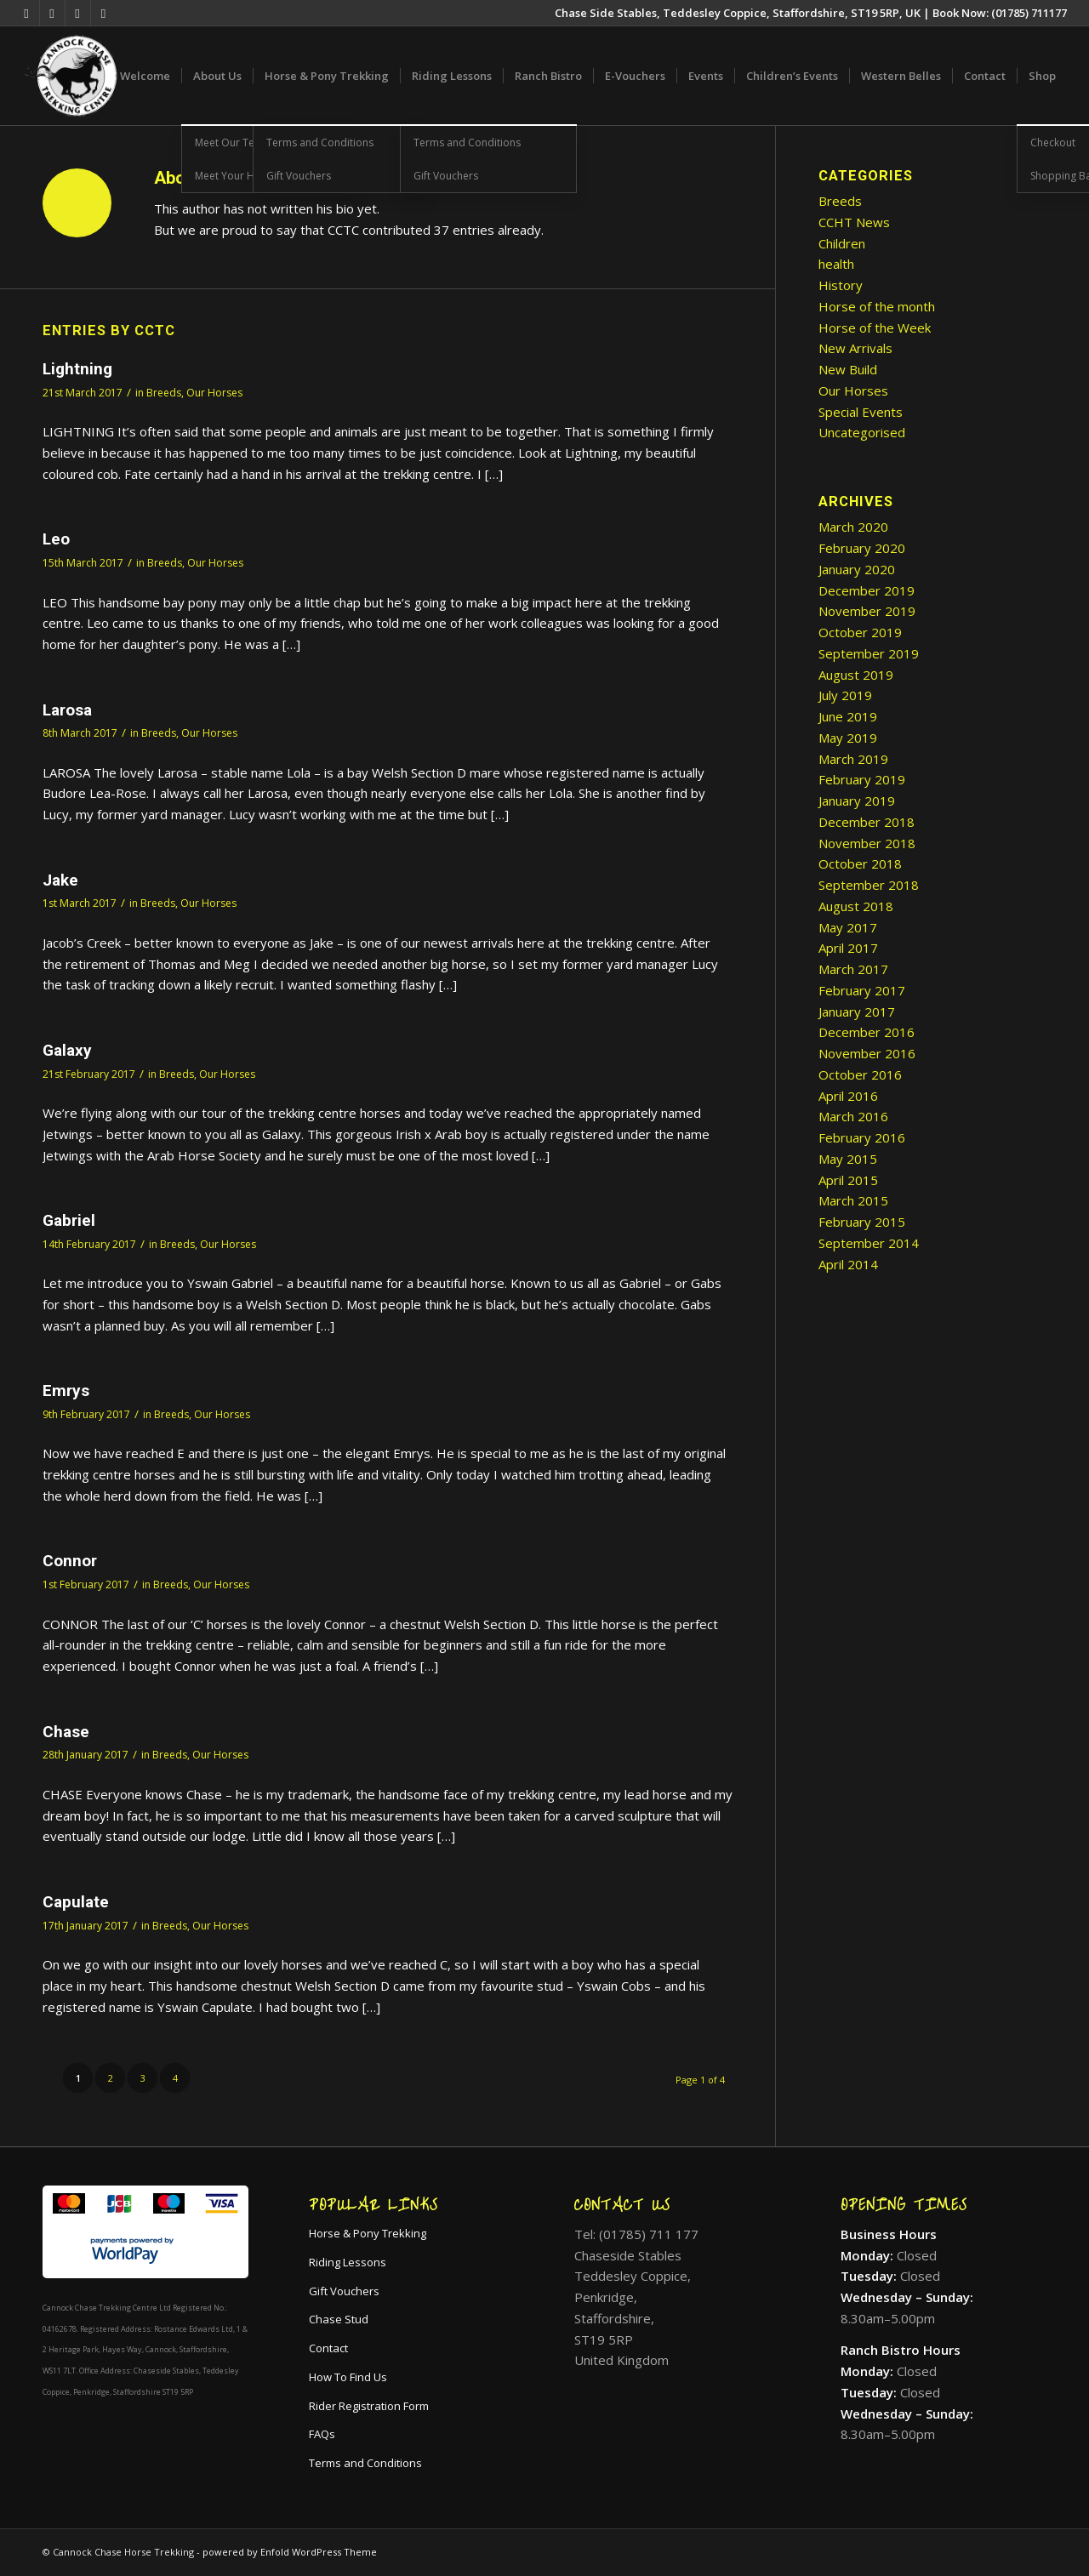  What do you see at coordinates (847, 369) in the screenshot?
I see `New Build` at bounding box center [847, 369].